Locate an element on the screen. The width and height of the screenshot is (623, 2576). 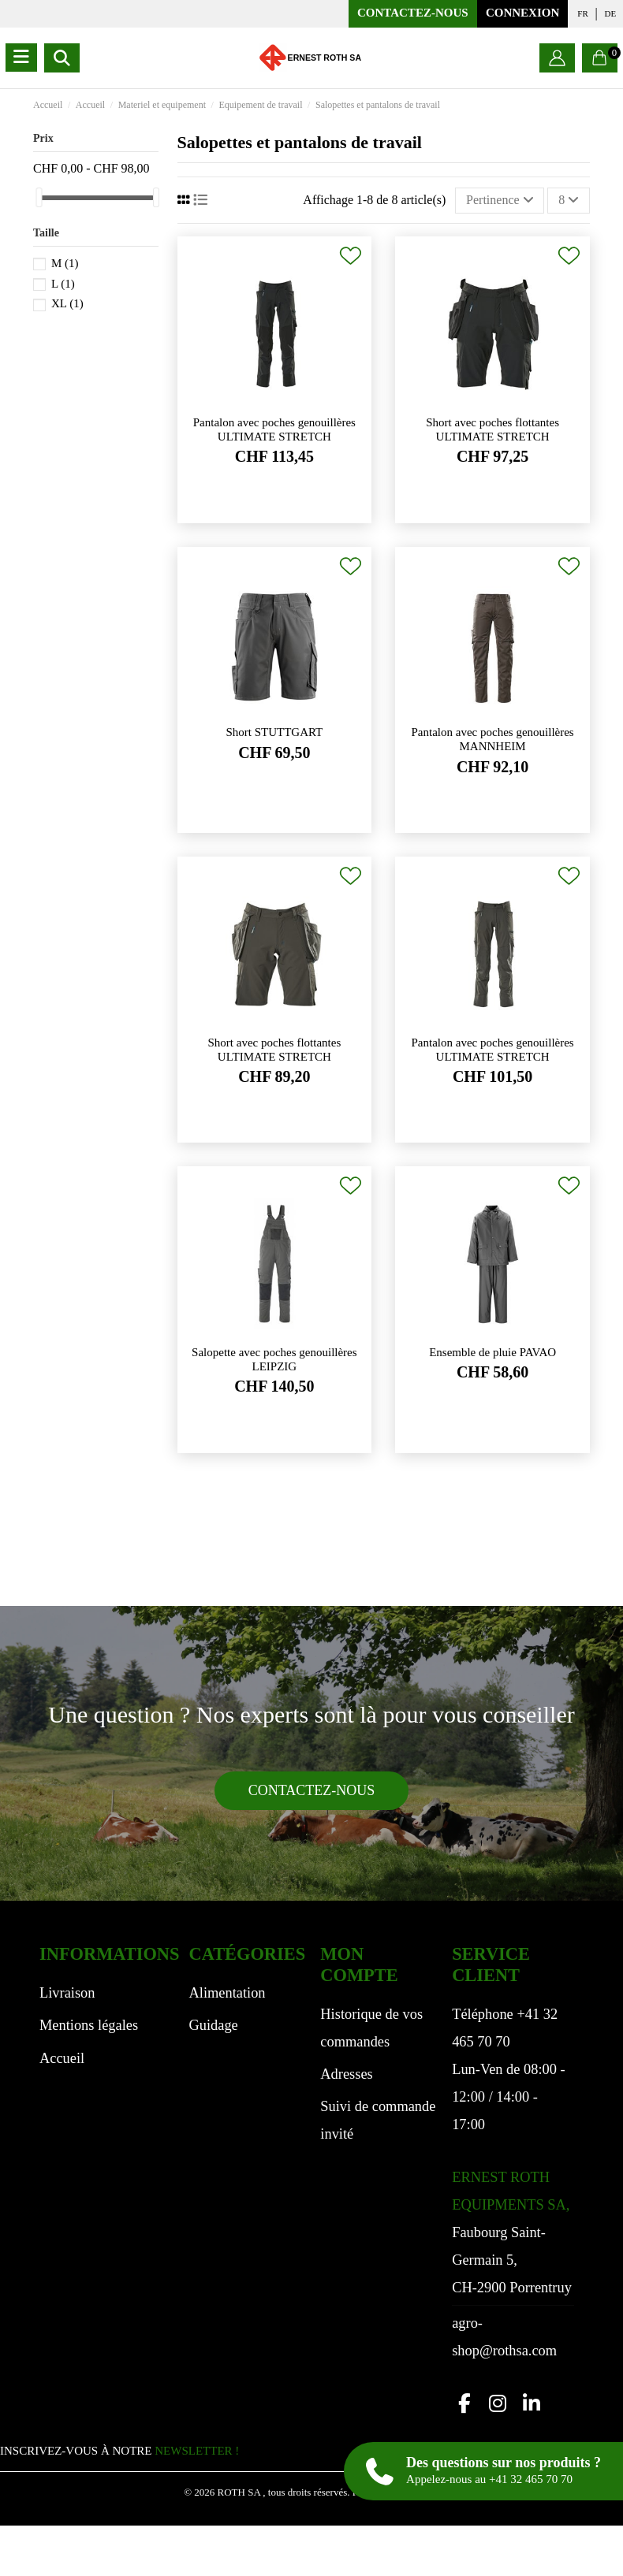
Adresses is located at coordinates (346, 2074).